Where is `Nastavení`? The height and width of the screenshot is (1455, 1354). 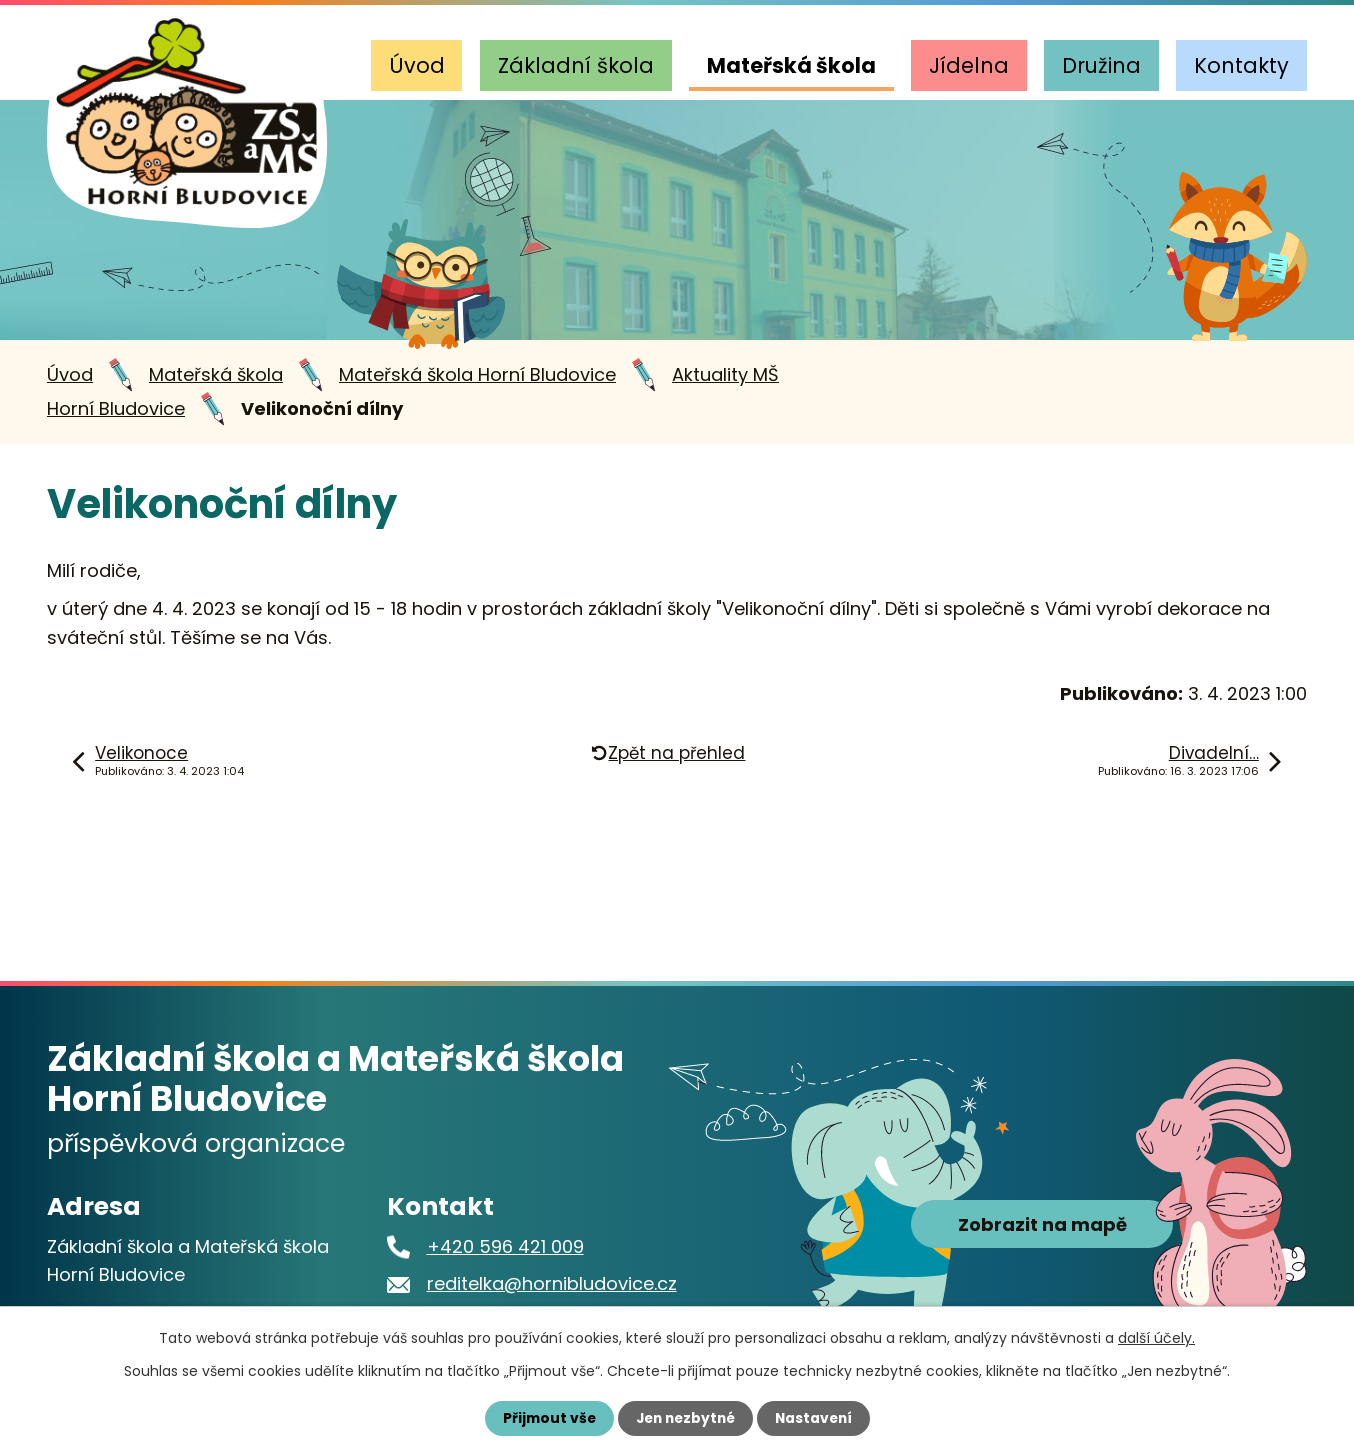
Nastavení is located at coordinates (817, 1418).